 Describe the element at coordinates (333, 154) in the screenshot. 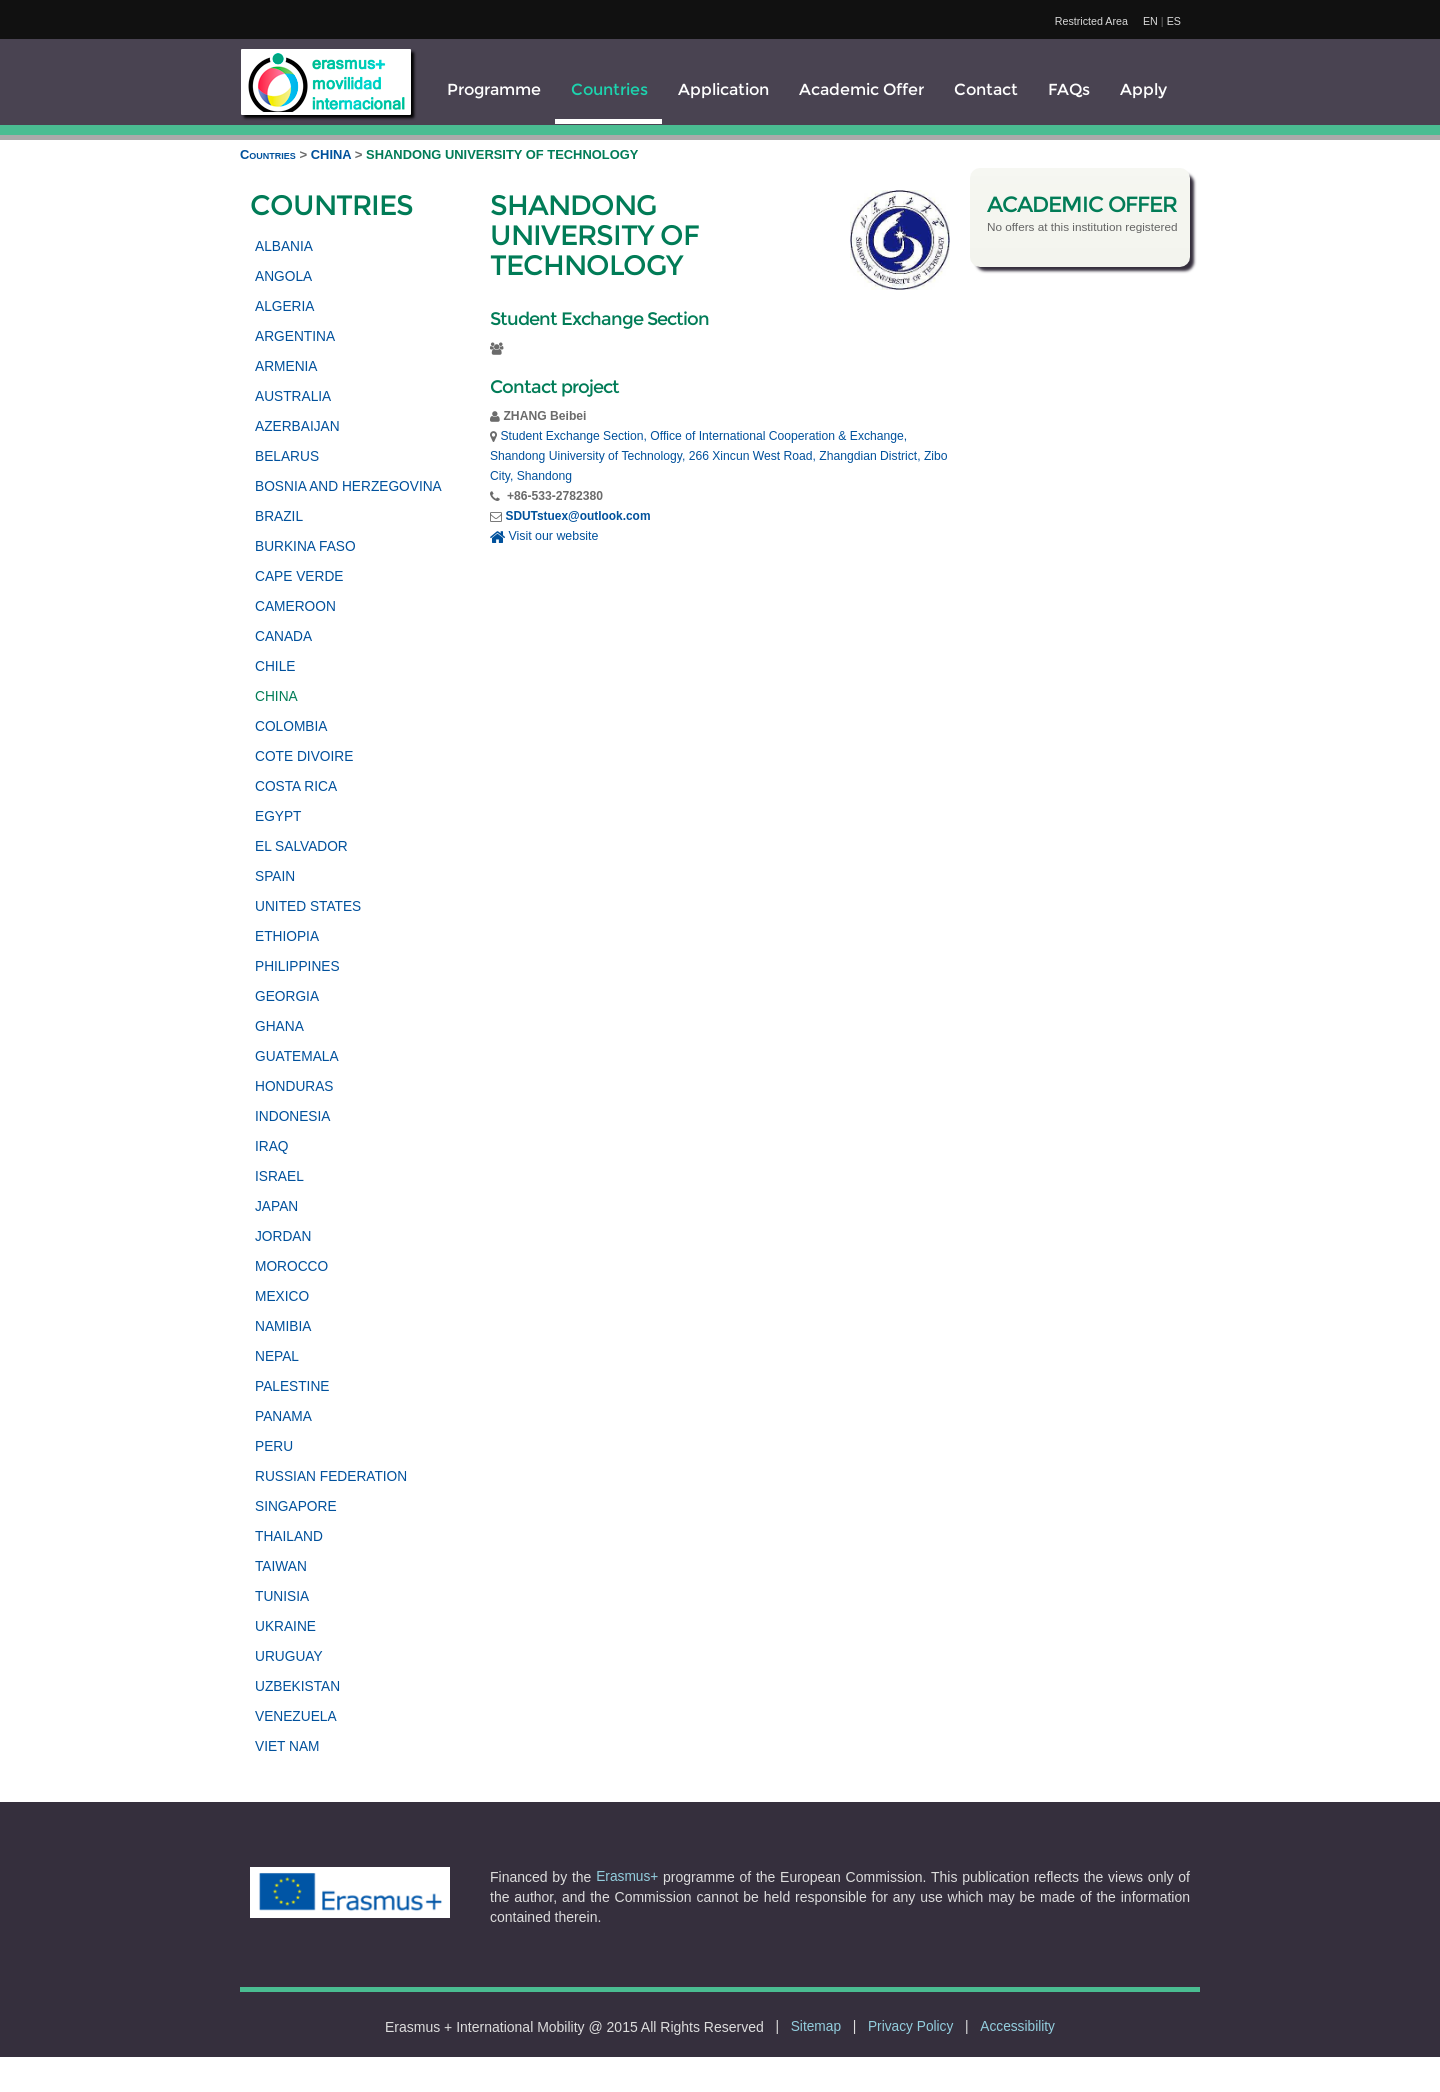

I see `CHINA` at that location.